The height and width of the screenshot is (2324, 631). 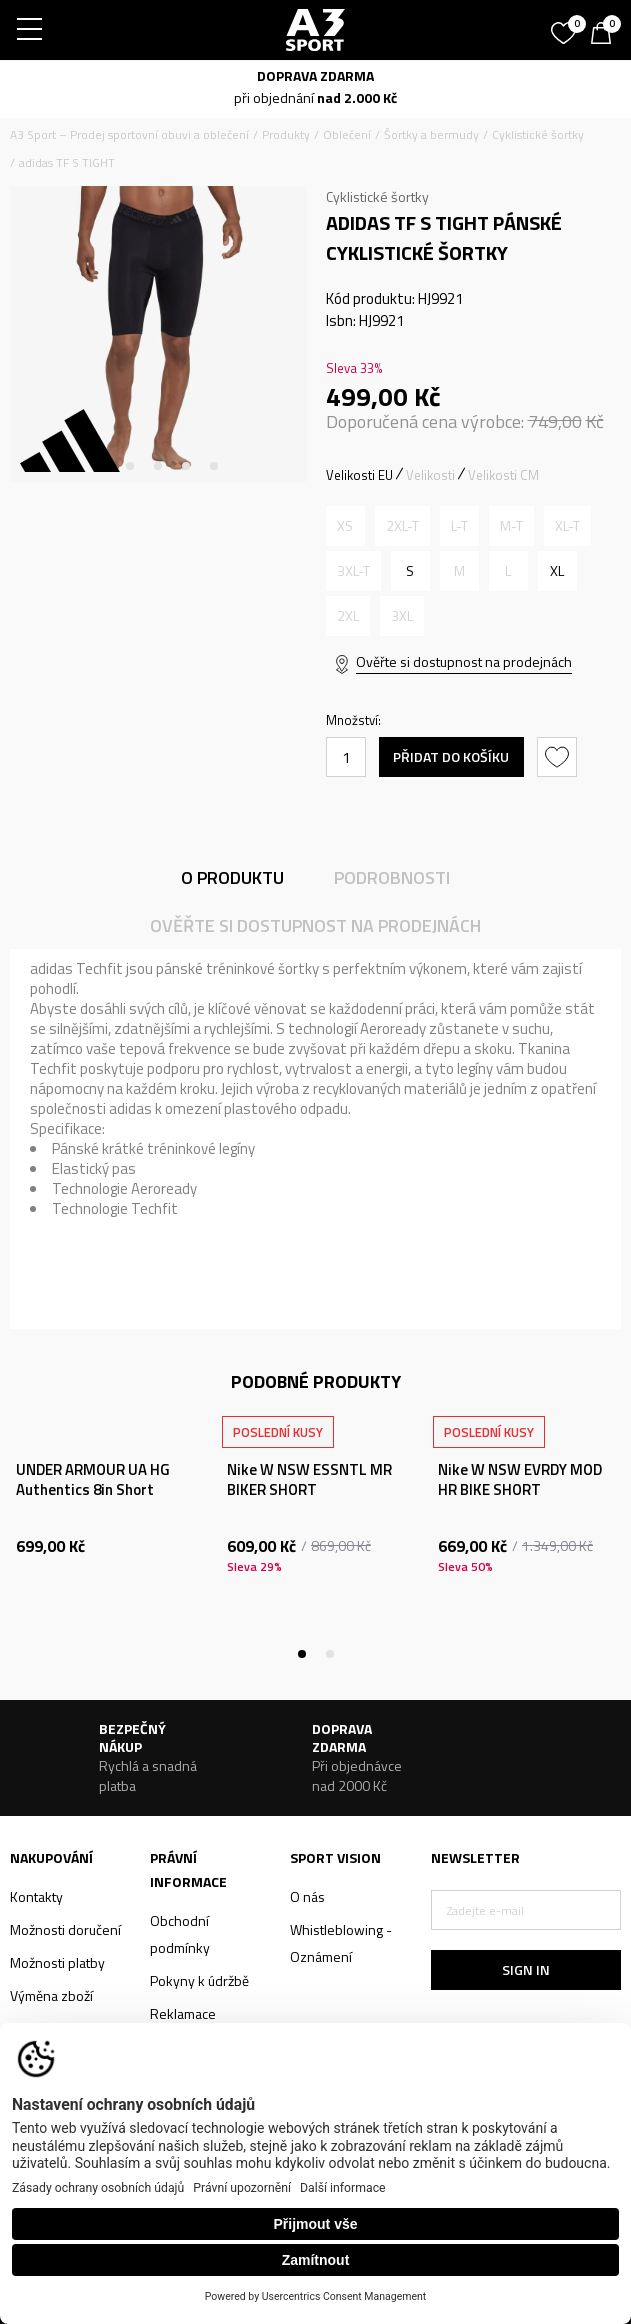 I want to click on 4 [tab], so click(x=186, y=466).